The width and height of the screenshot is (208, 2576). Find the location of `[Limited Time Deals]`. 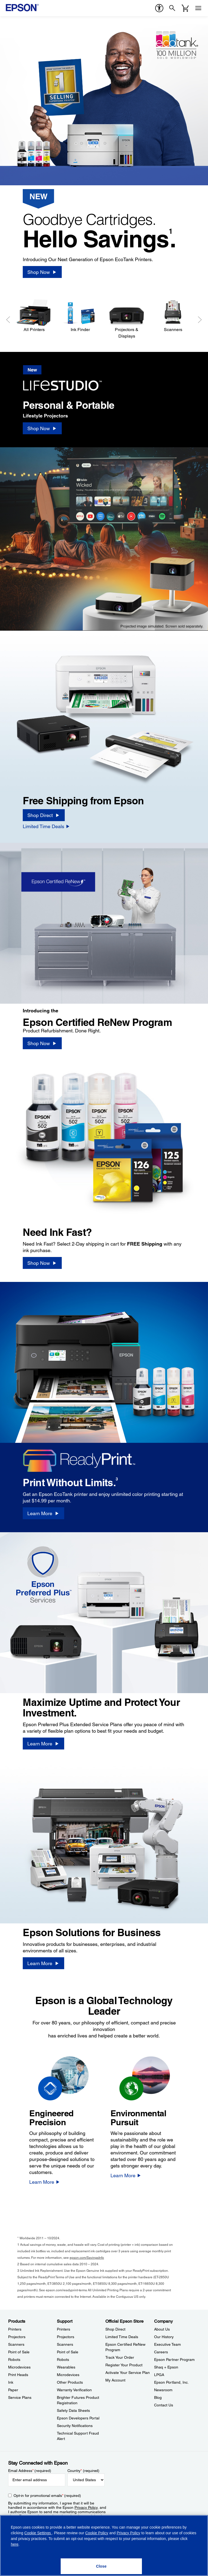

[Limited Time Deals] is located at coordinates (46, 826).